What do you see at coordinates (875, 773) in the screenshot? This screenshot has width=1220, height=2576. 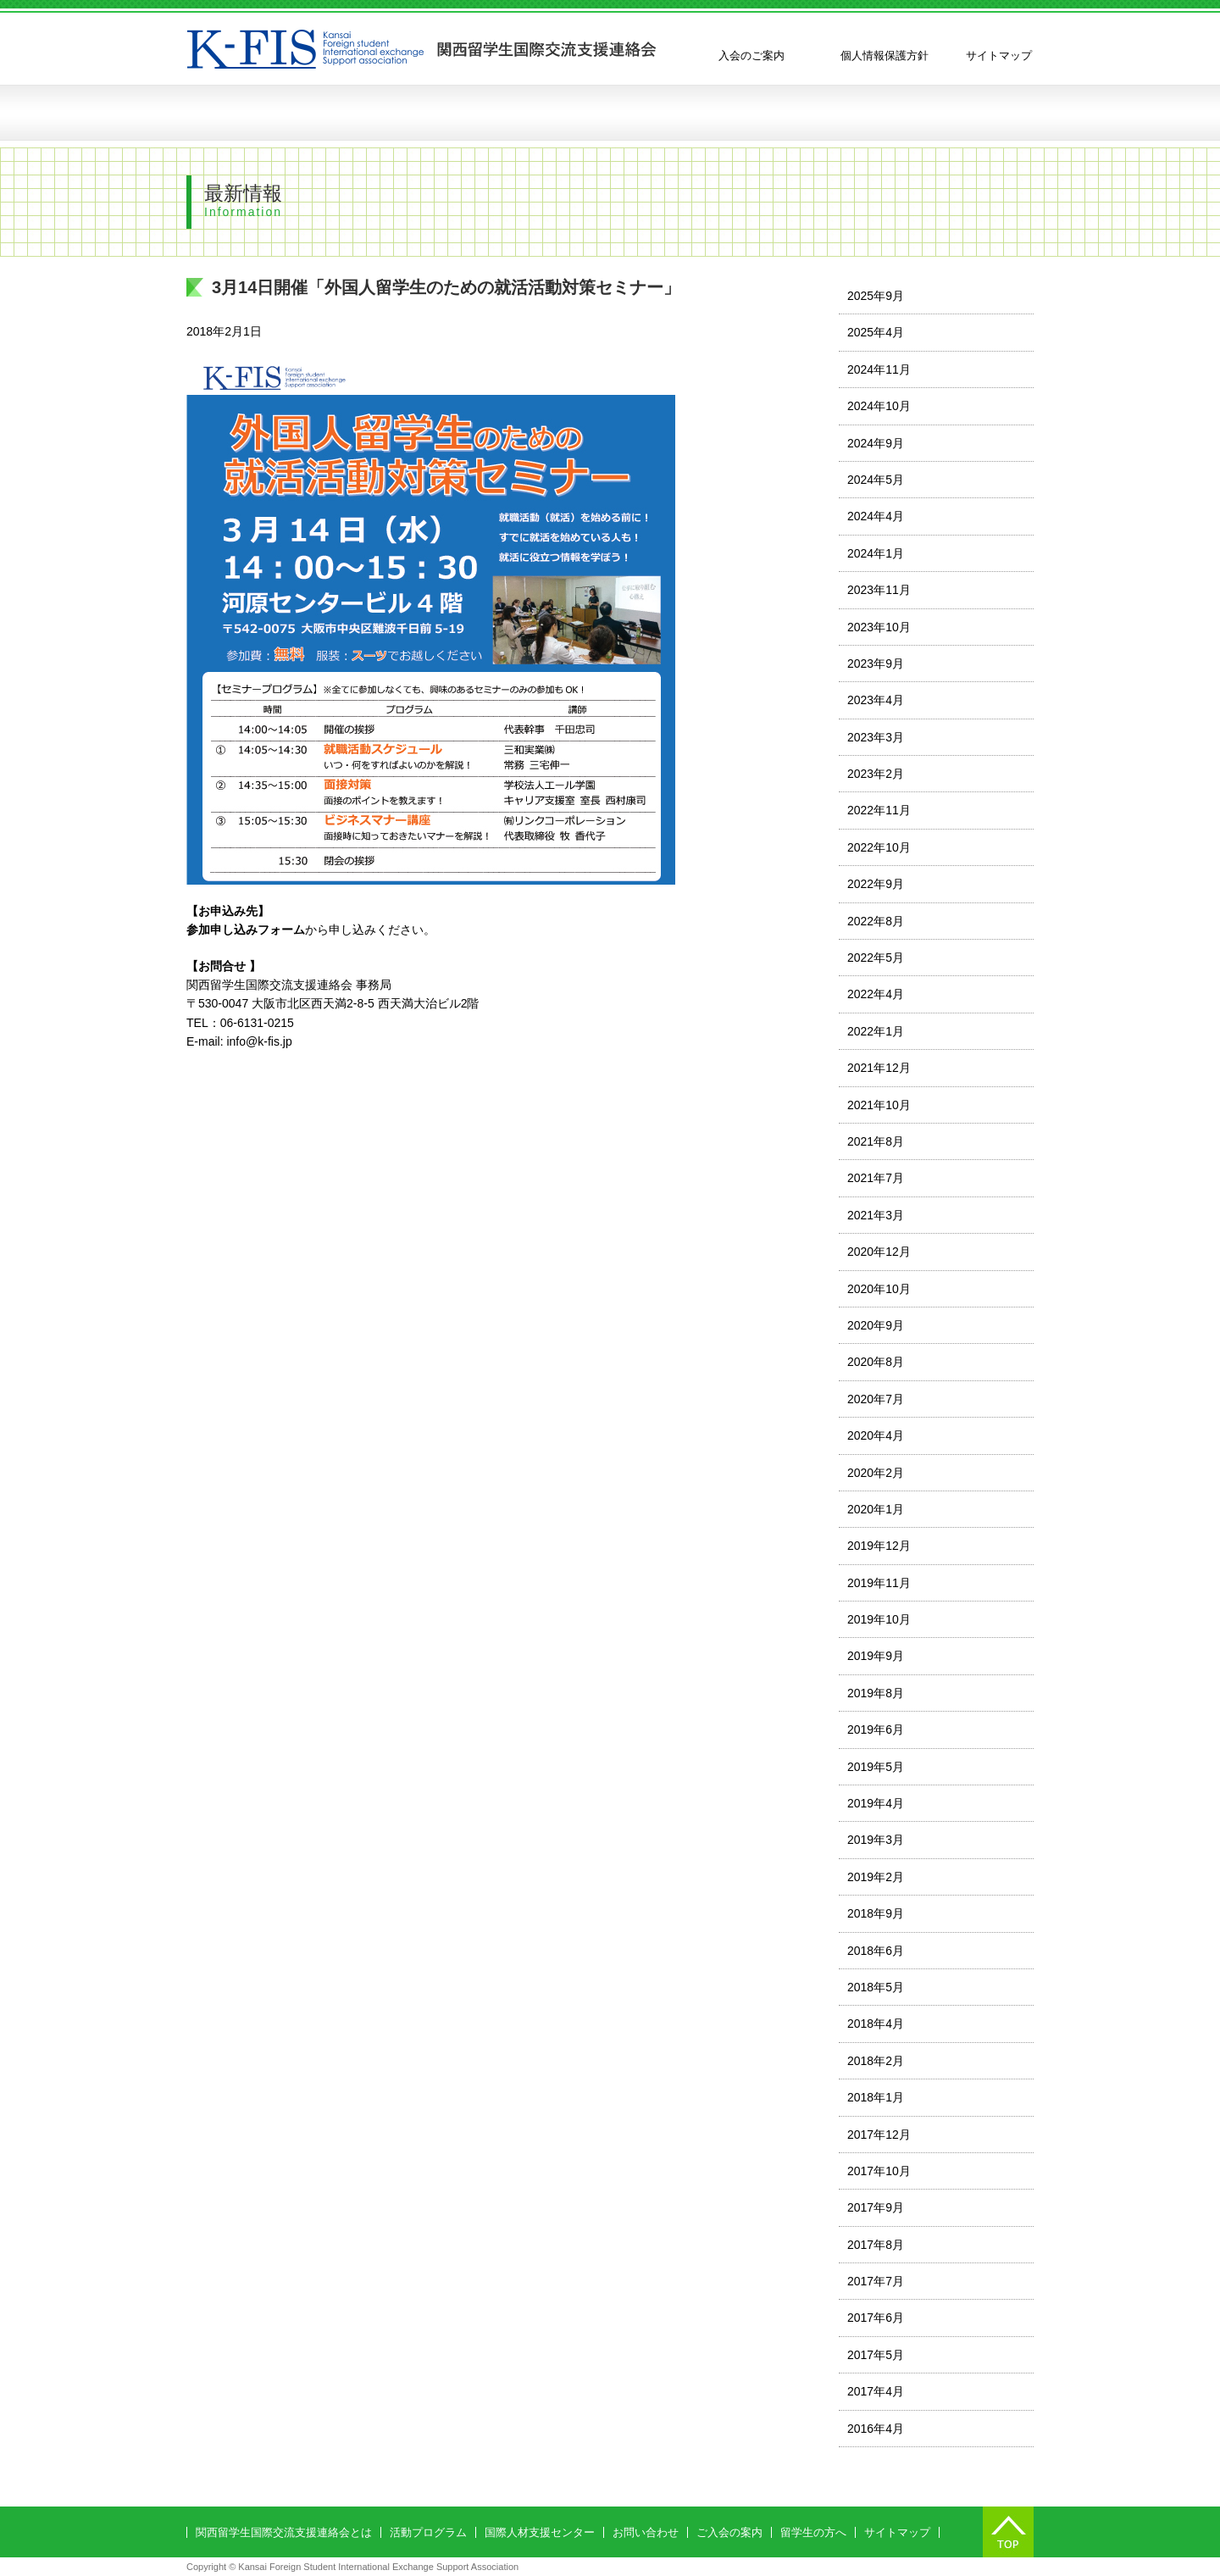 I see `2023年2月` at bounding box center [875, 773].